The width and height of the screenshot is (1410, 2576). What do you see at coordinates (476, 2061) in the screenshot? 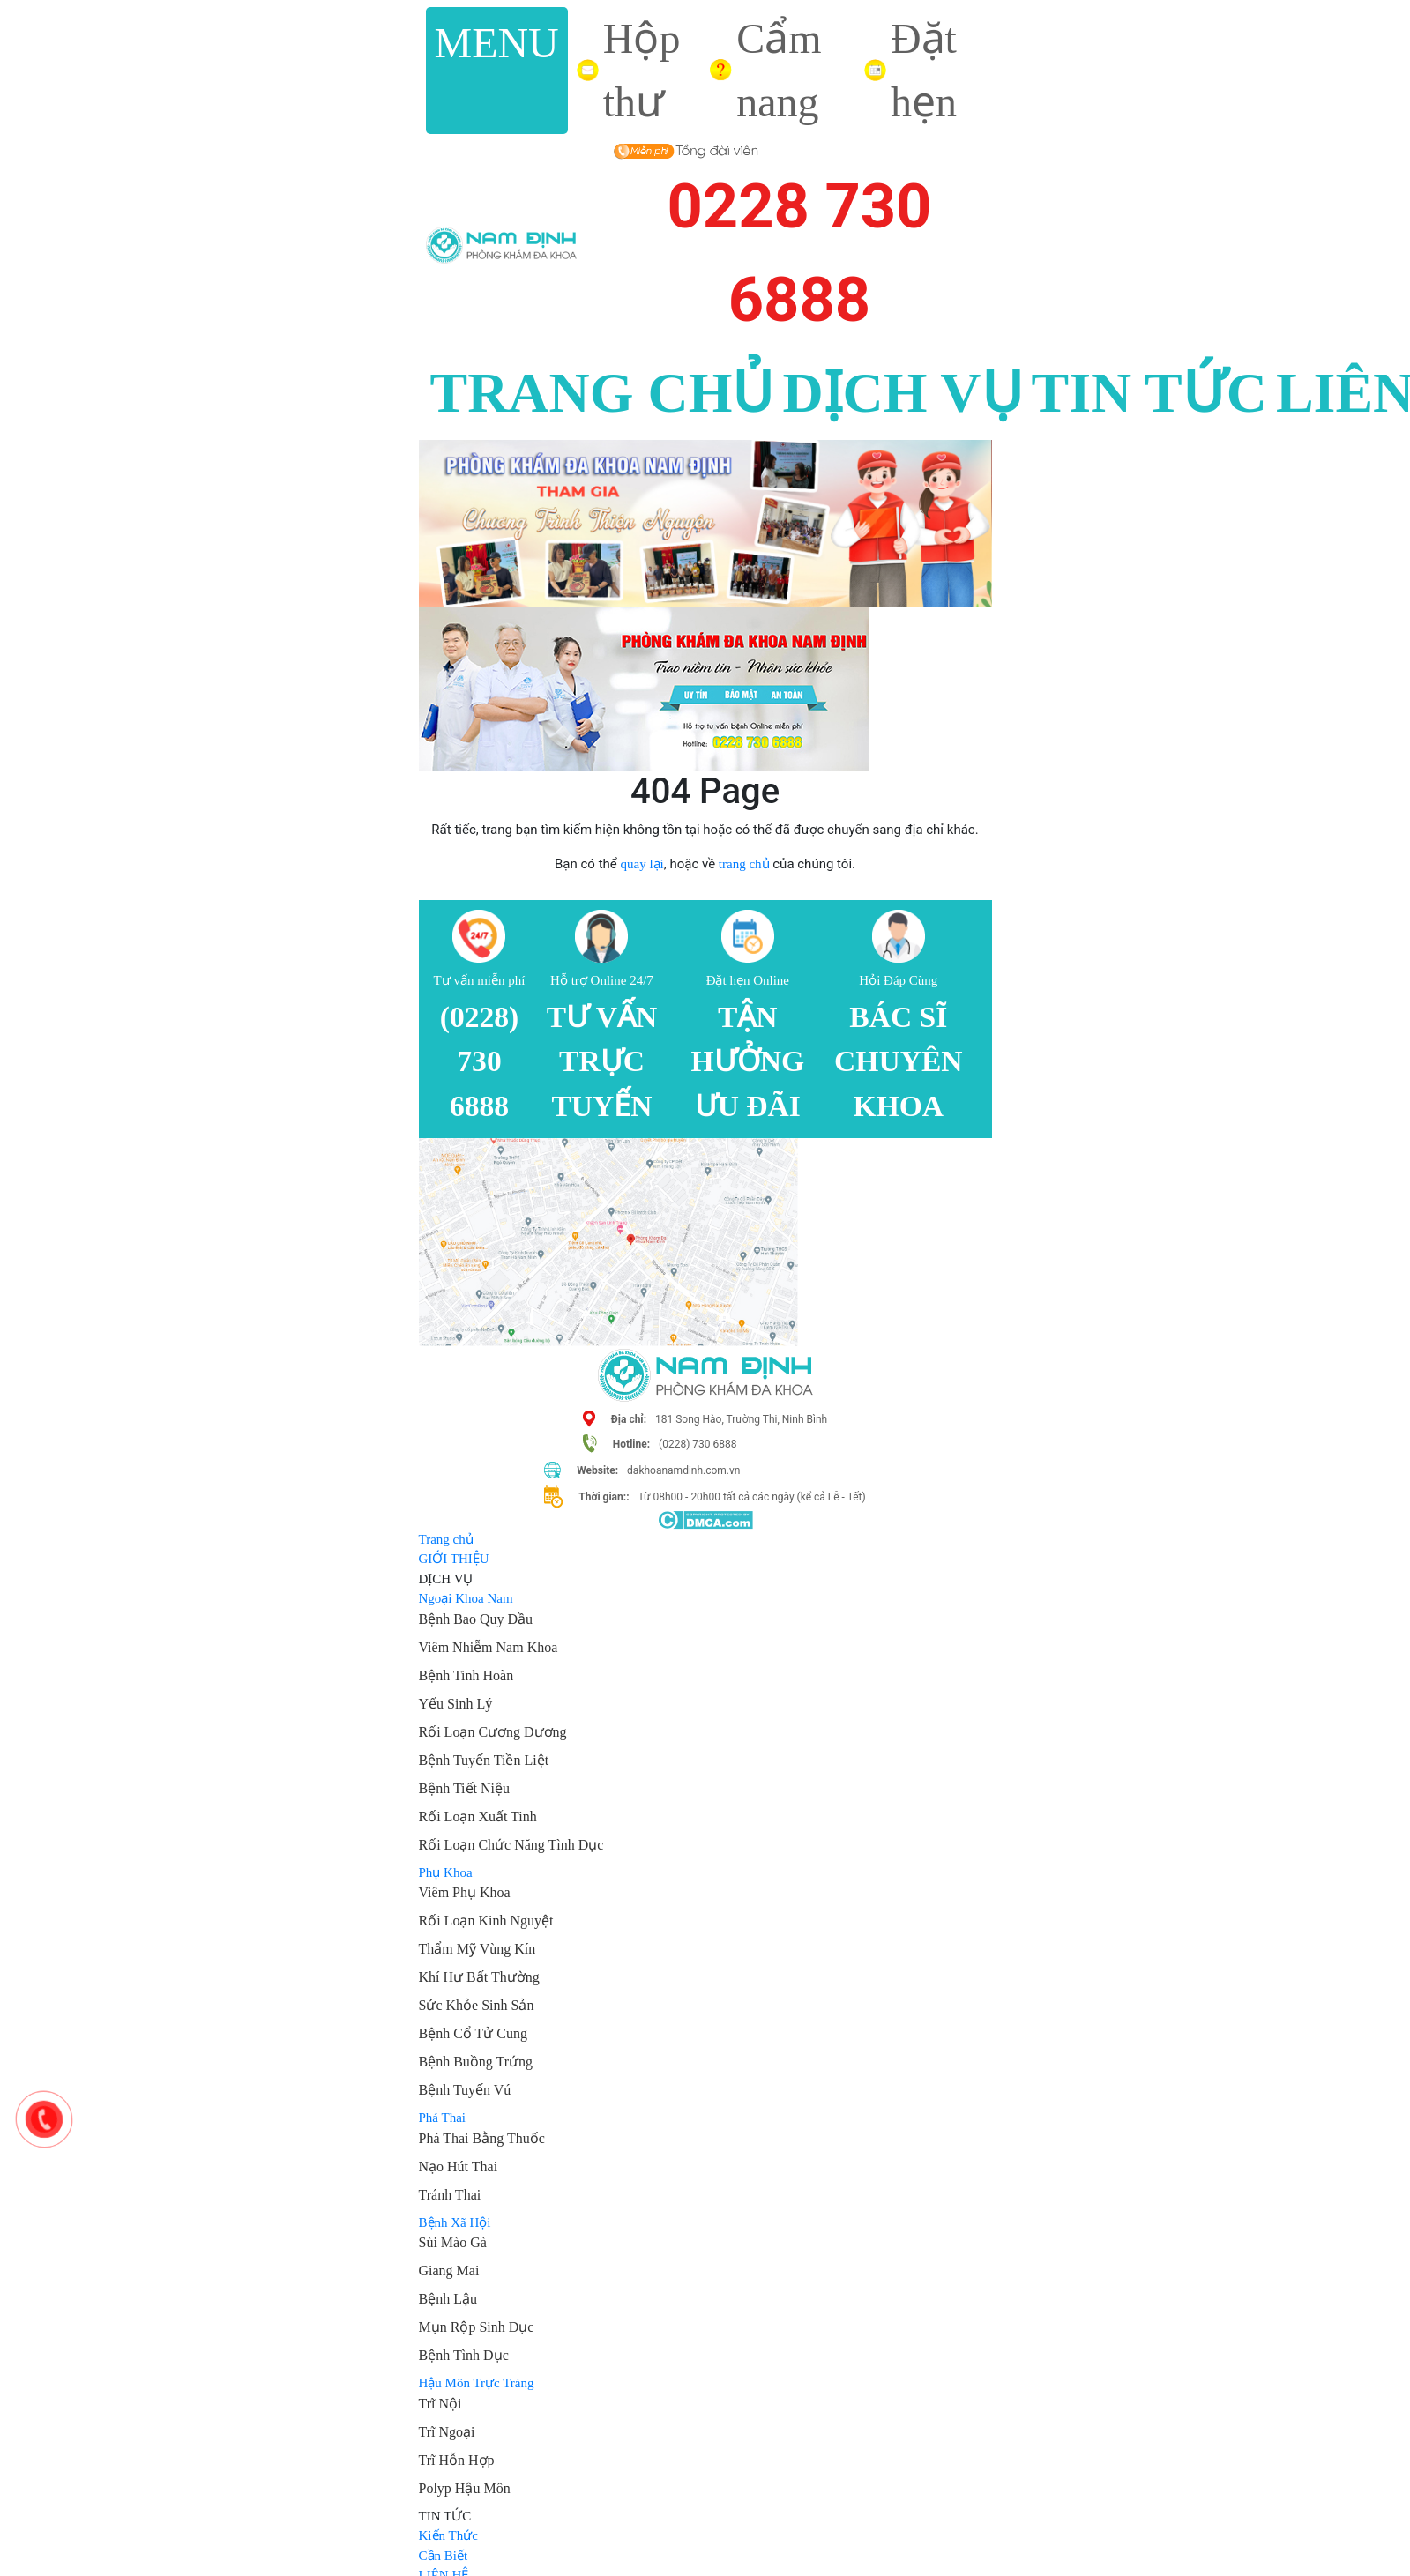
I see `Bệnh Buồng Trứng` at bounding box center [476, 2061].